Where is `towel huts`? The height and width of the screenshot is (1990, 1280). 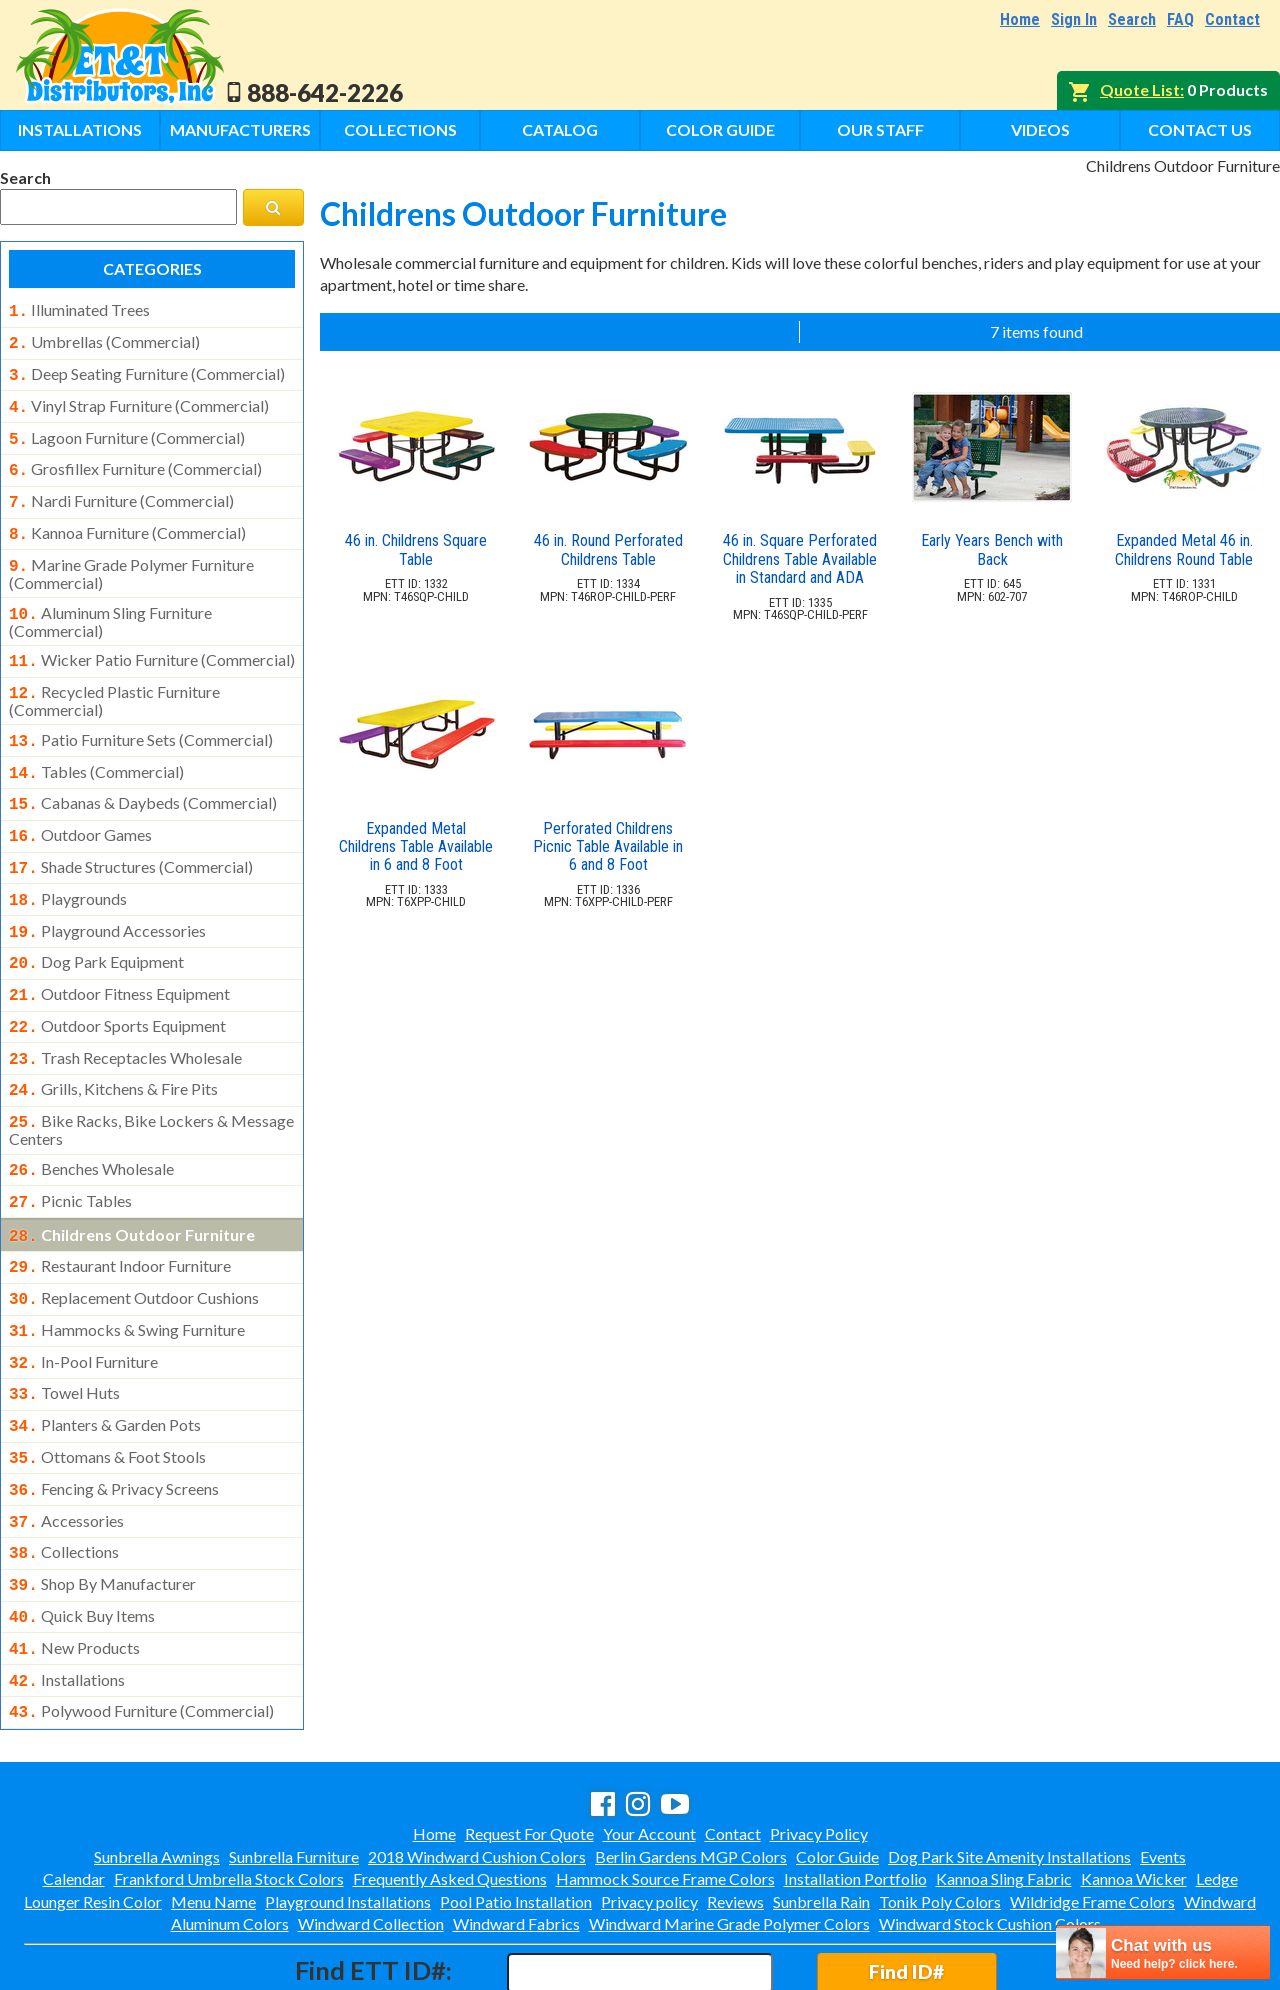
towel huts is located at coordinates (64, 1329).